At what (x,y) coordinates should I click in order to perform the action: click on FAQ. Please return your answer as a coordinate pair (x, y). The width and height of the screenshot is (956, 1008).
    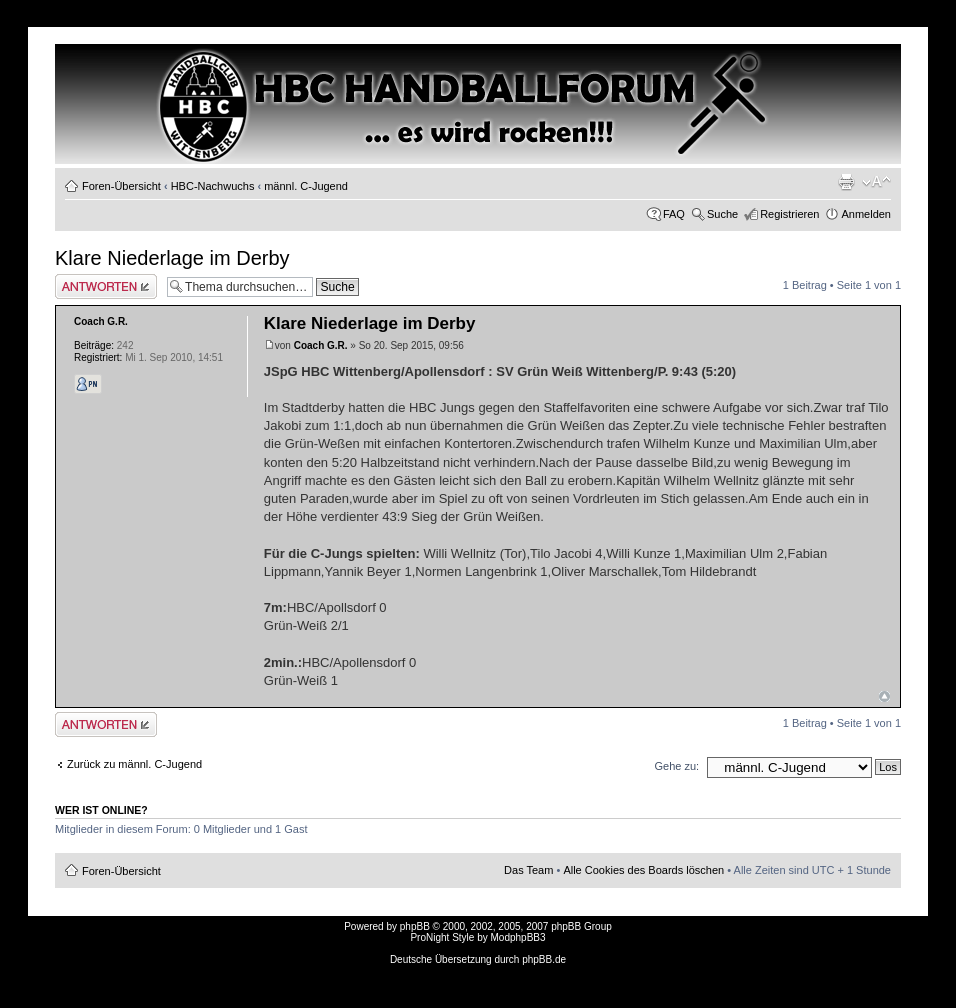
    Looking at the image, I should click on (674, 214).